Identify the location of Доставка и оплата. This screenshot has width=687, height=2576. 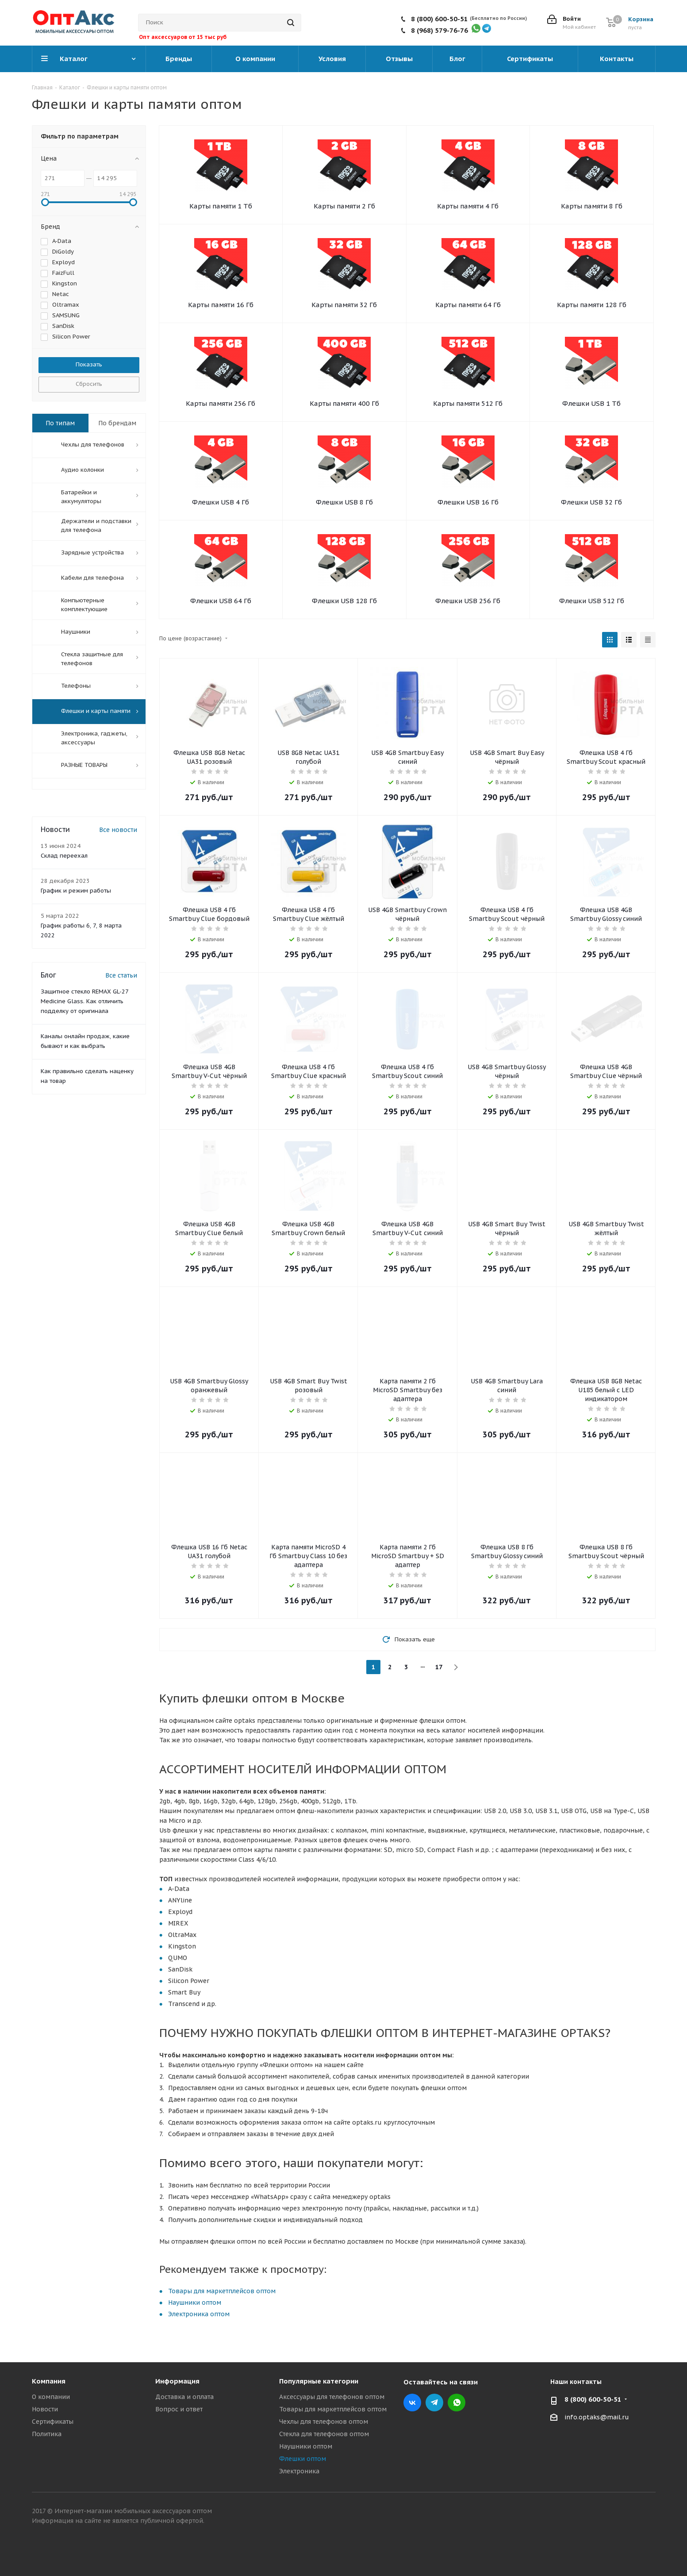
(184, 2397).